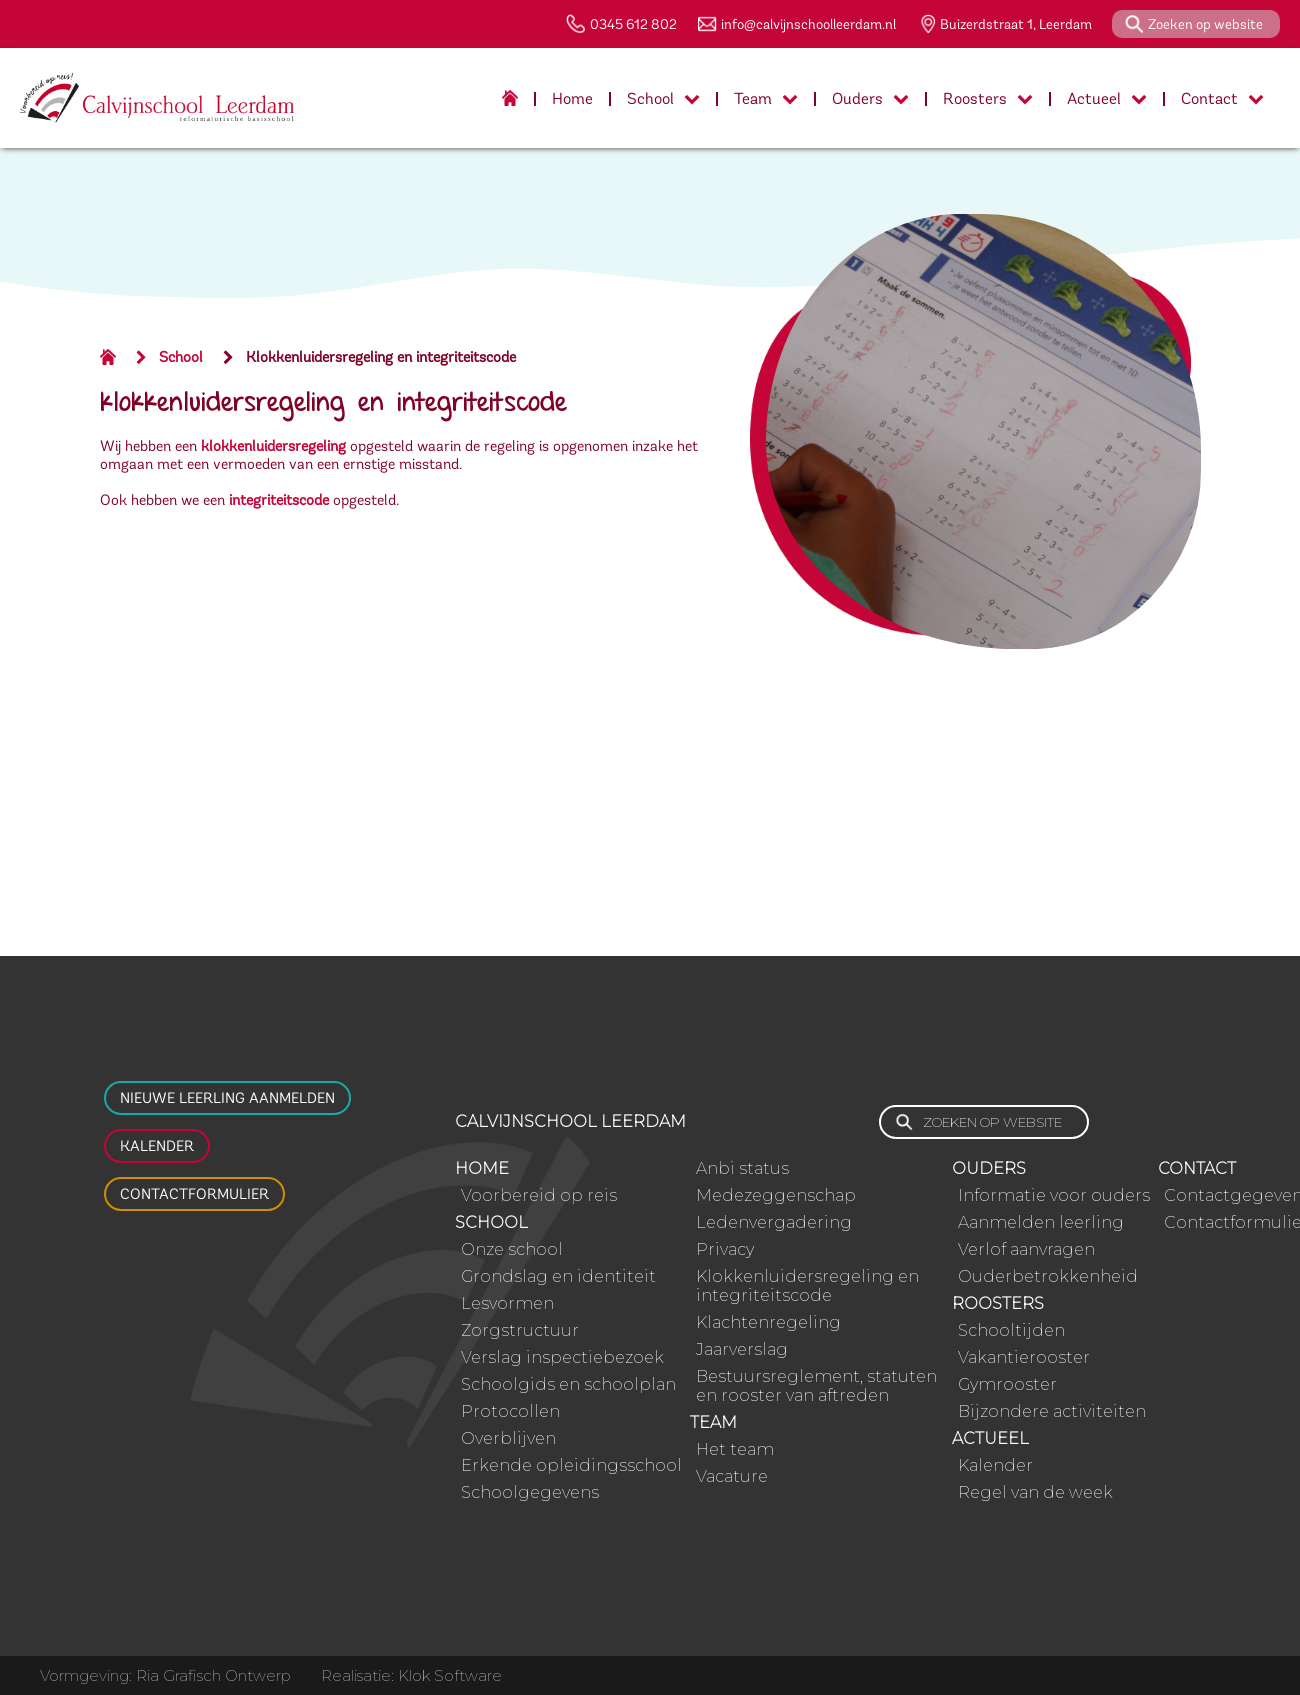  What do you see at coordinates (1052, 1411) in the screenshot?
I see `Bijzondere activiteiten` at bounding box center [1052, 1411].